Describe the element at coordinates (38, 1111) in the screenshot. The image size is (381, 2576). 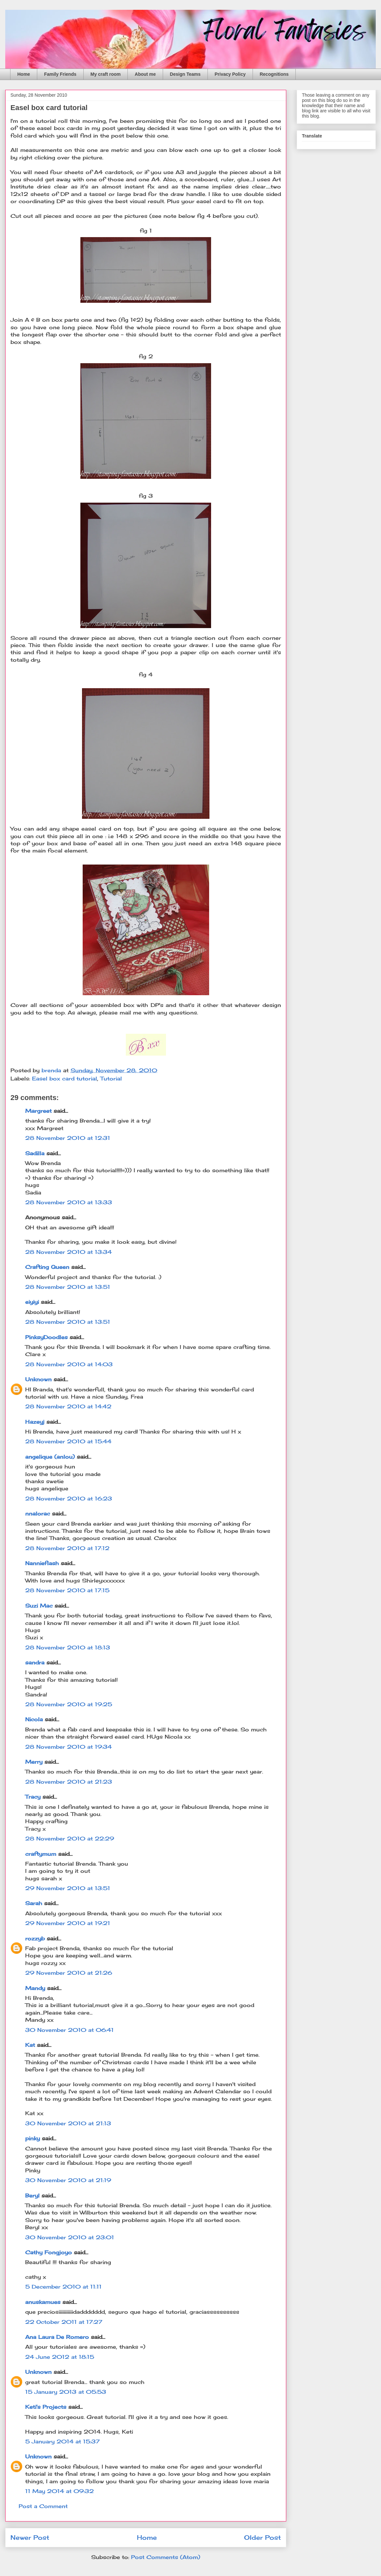
I see `Margreet` at that location.